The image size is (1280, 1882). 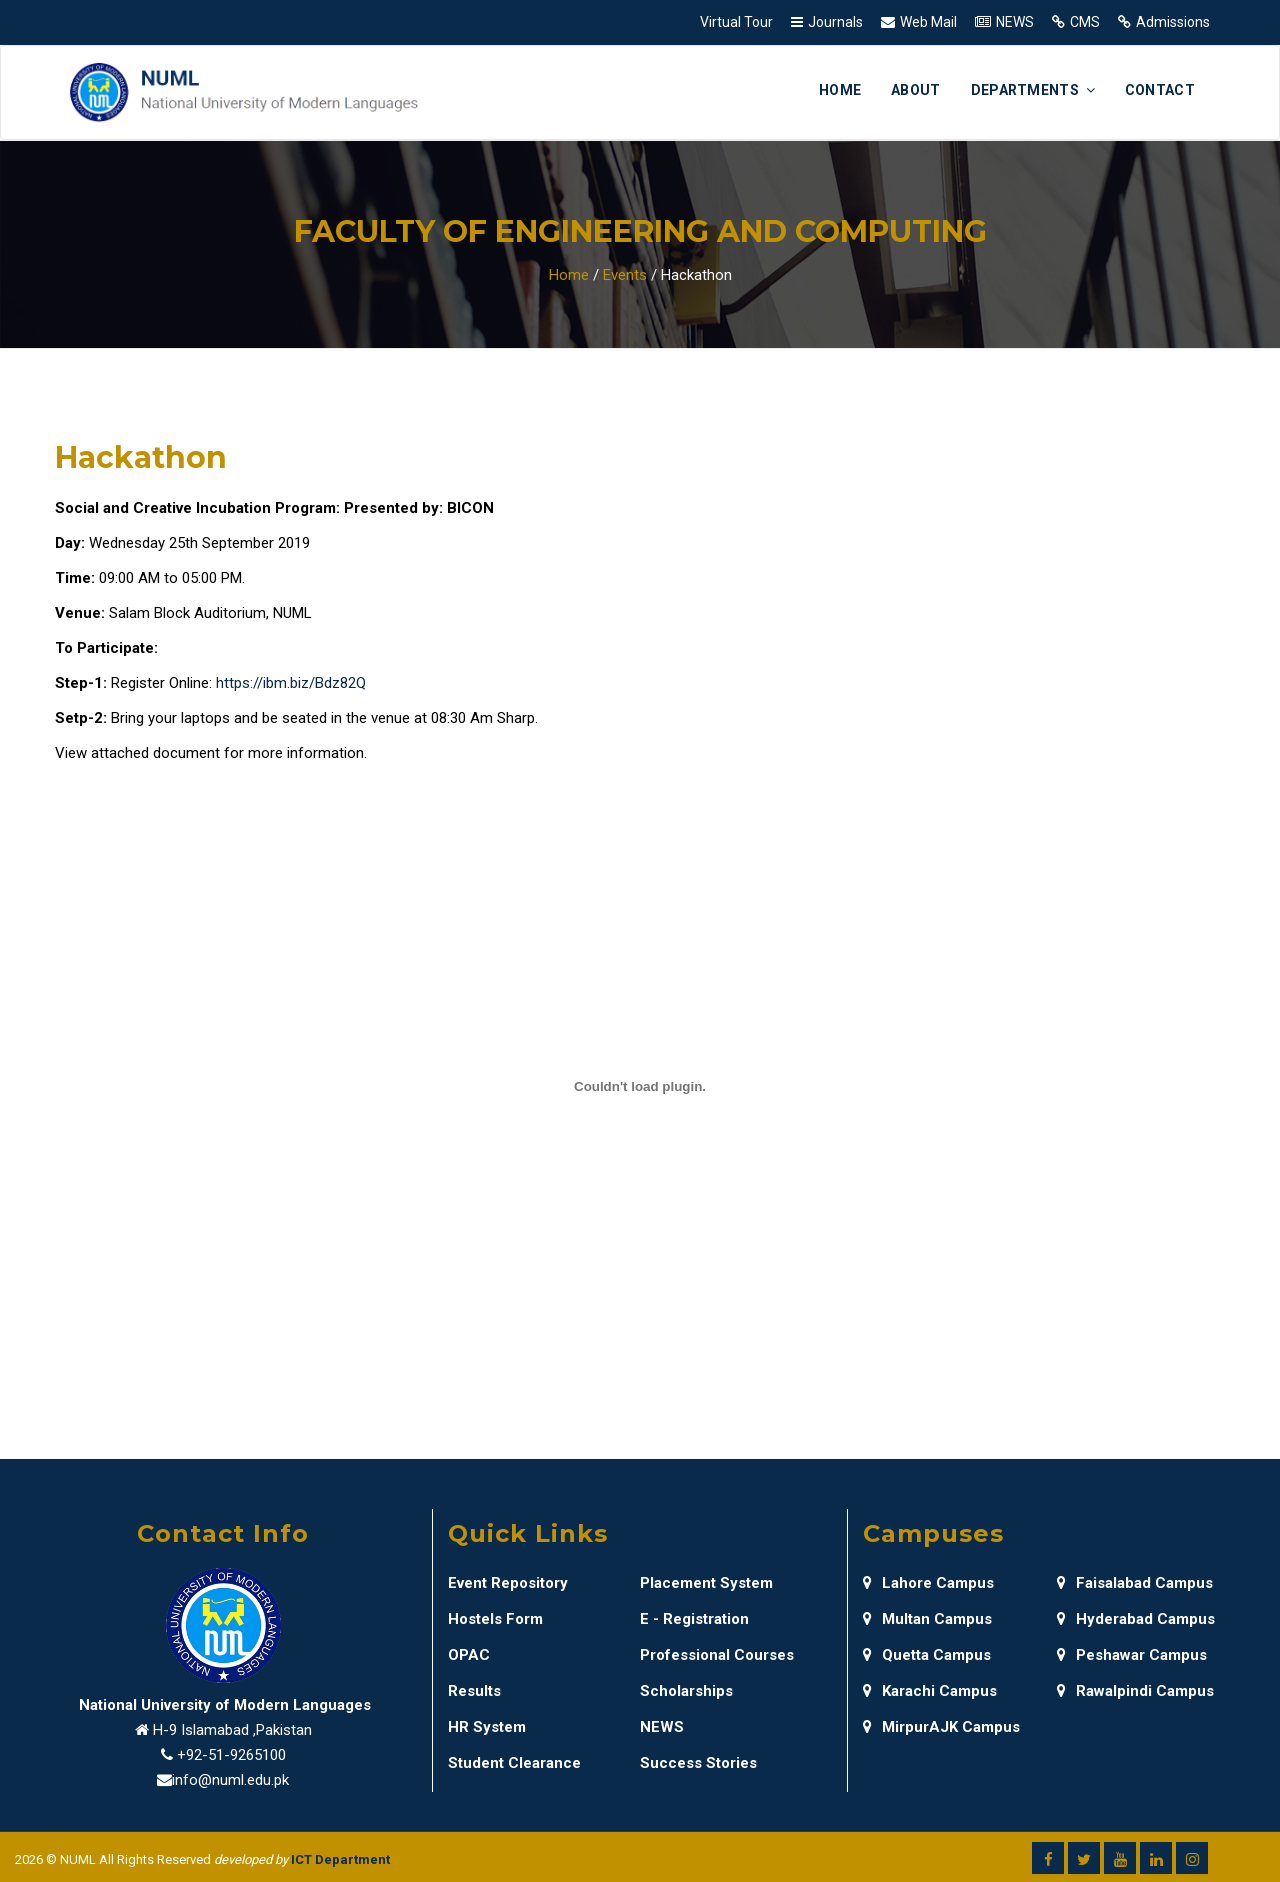 I want to click on +92-51-9265100, so click(x=231, y=1755).